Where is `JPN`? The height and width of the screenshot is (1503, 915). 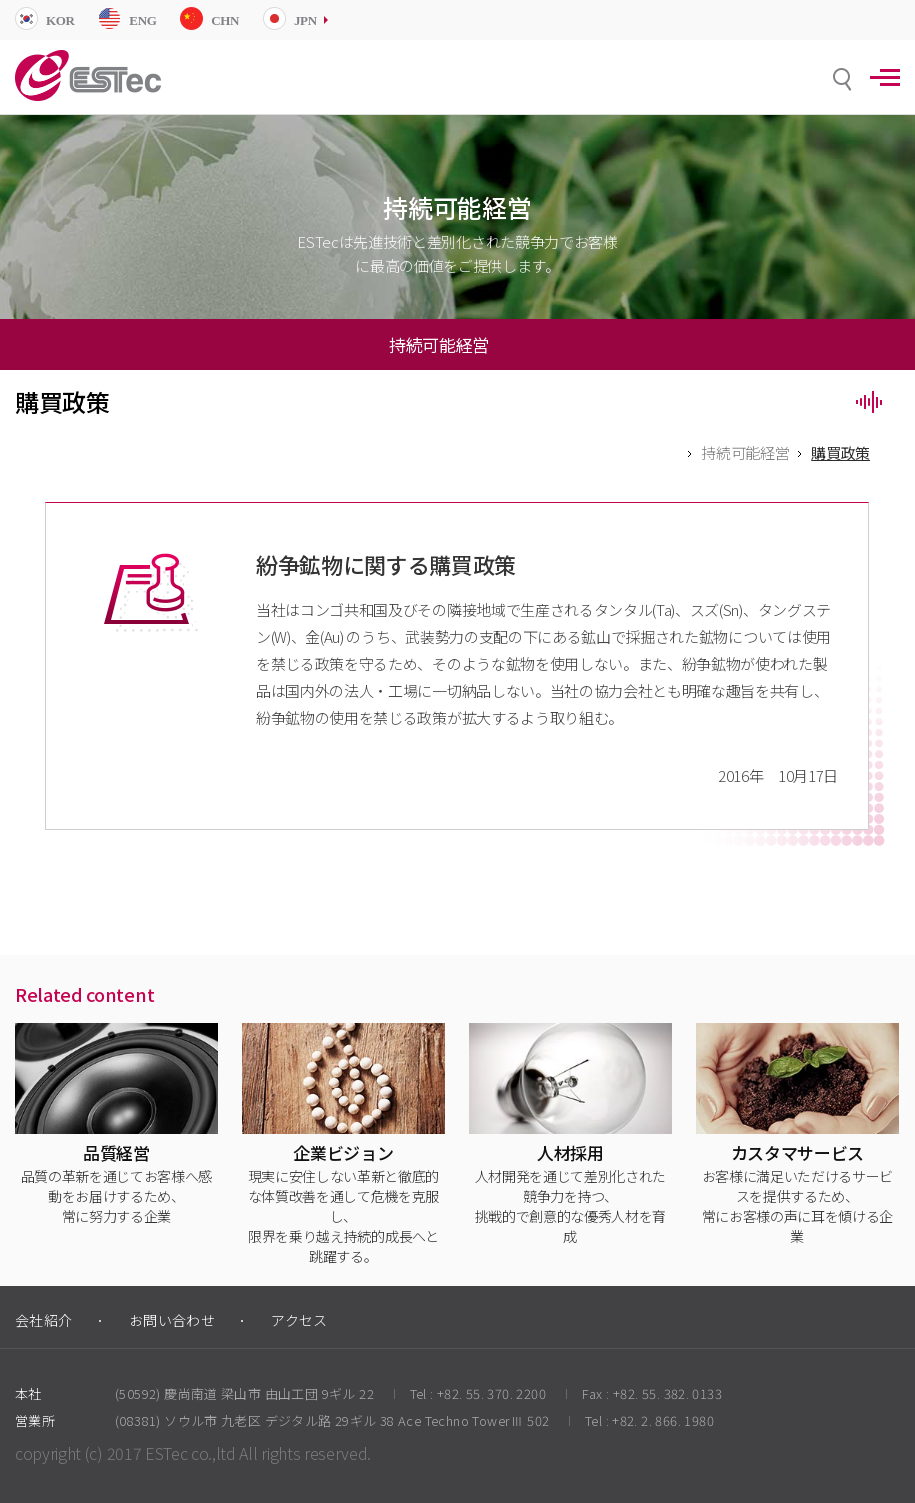
JPN is located at coordinates (305, 20).